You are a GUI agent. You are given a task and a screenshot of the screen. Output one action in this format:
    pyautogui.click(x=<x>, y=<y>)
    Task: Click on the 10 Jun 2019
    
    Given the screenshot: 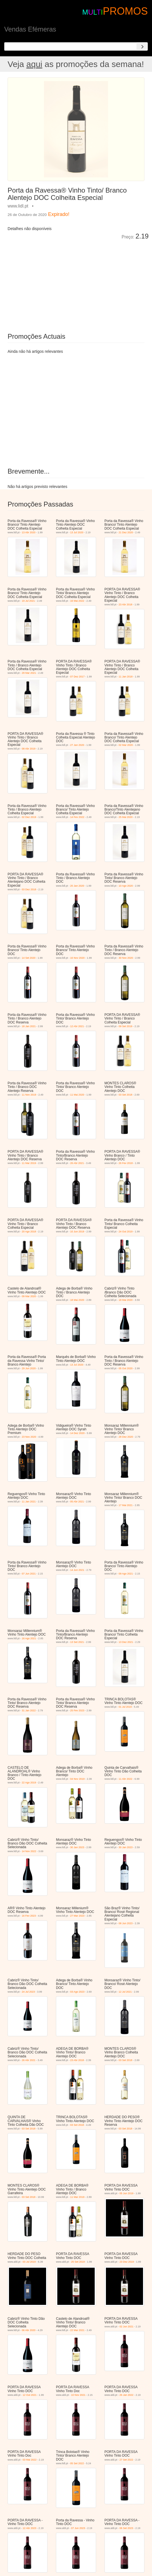 What is the action you would take?
    pyautogui.click(x=77, y=1231)
    